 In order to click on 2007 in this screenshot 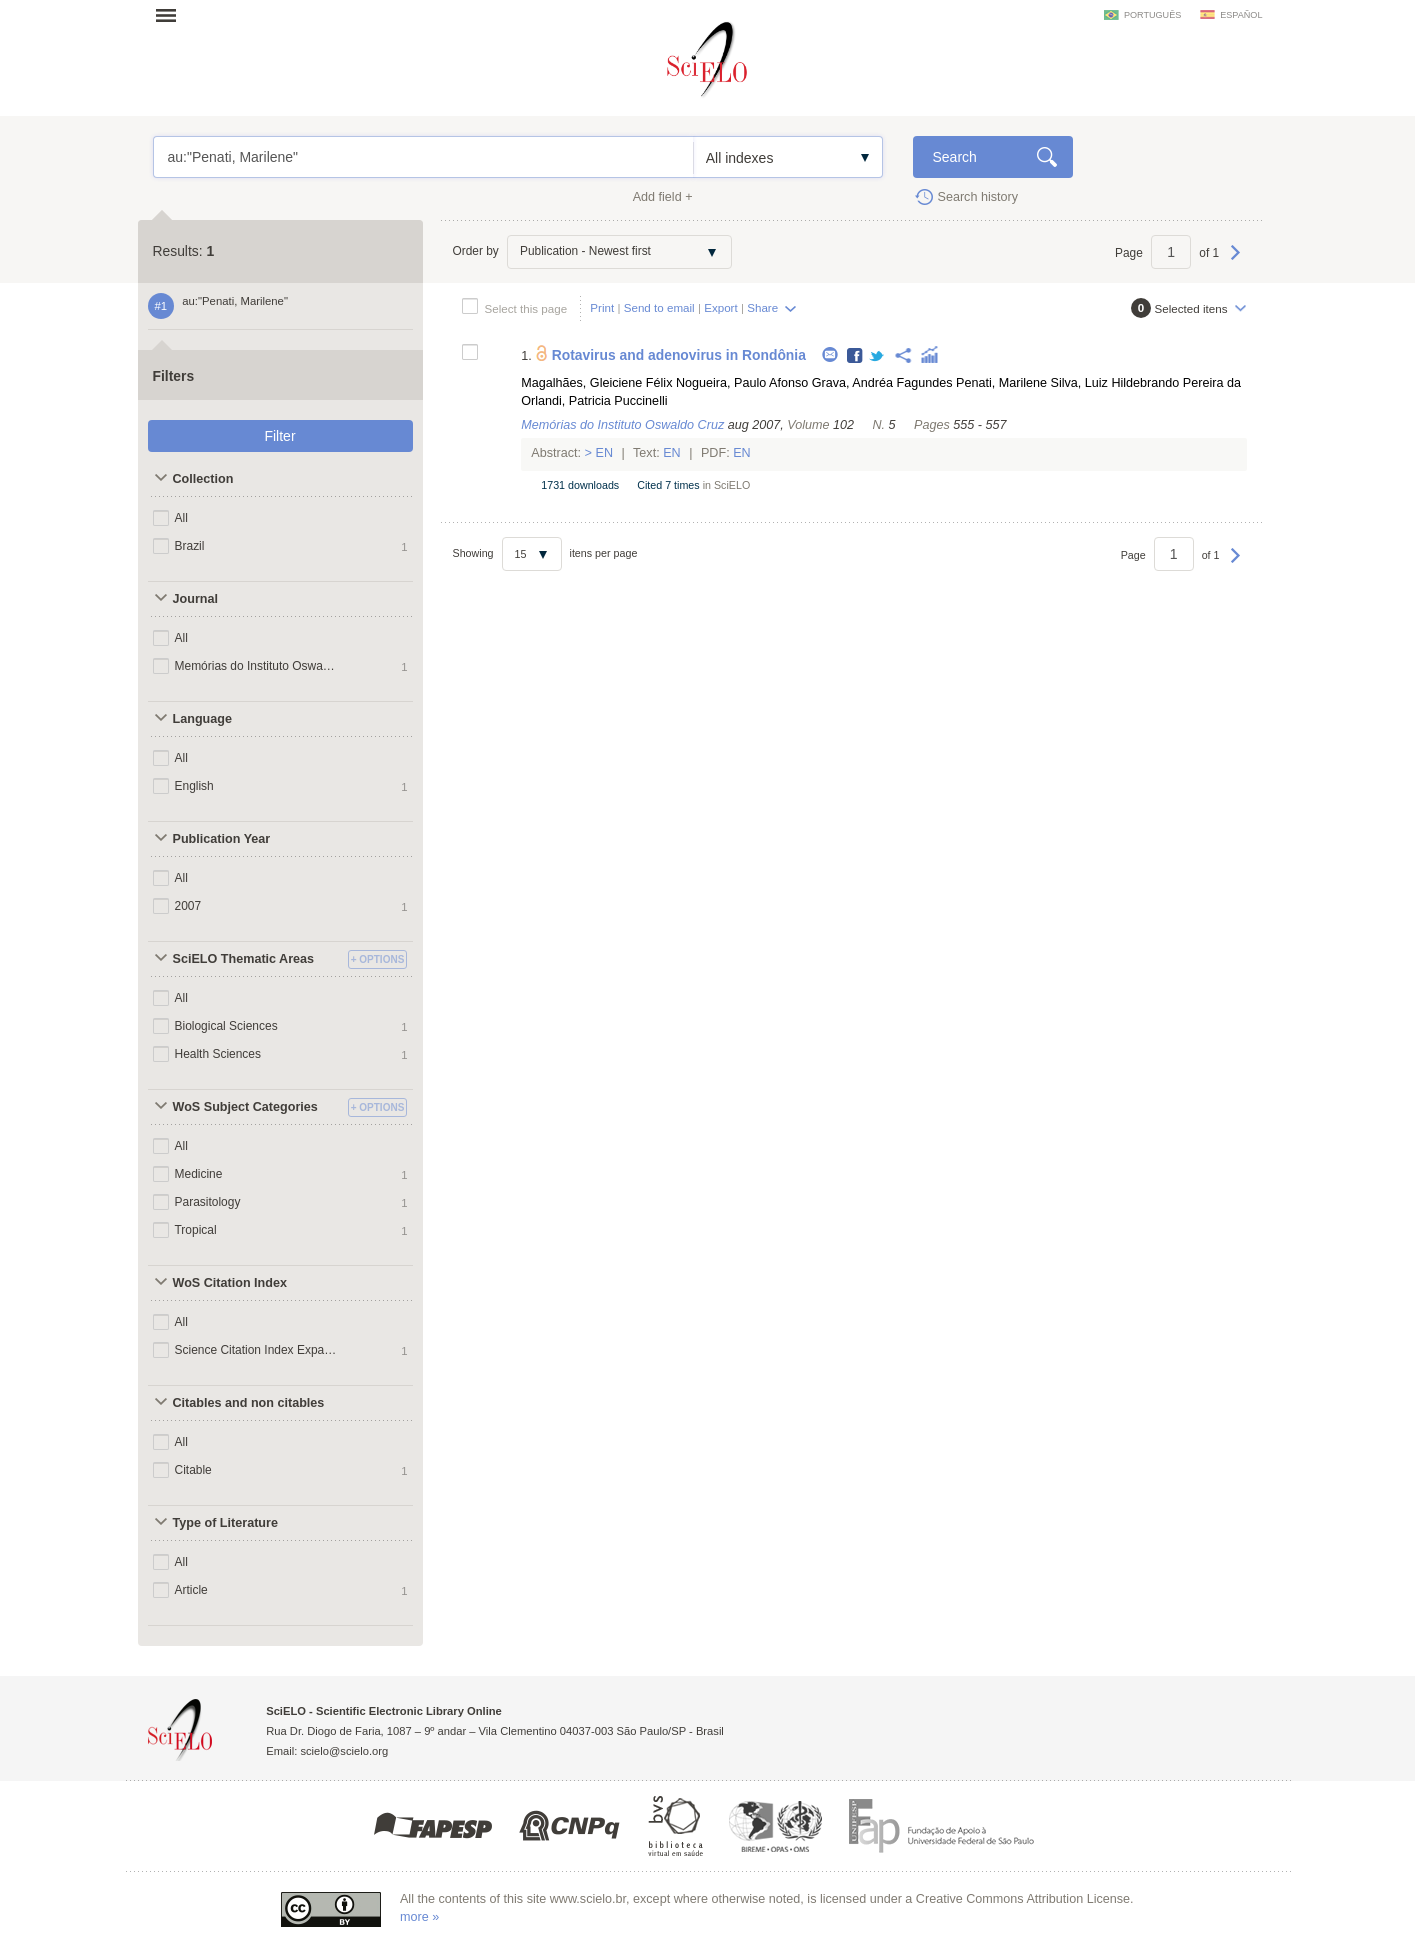, I will do `click(188, 906)`.